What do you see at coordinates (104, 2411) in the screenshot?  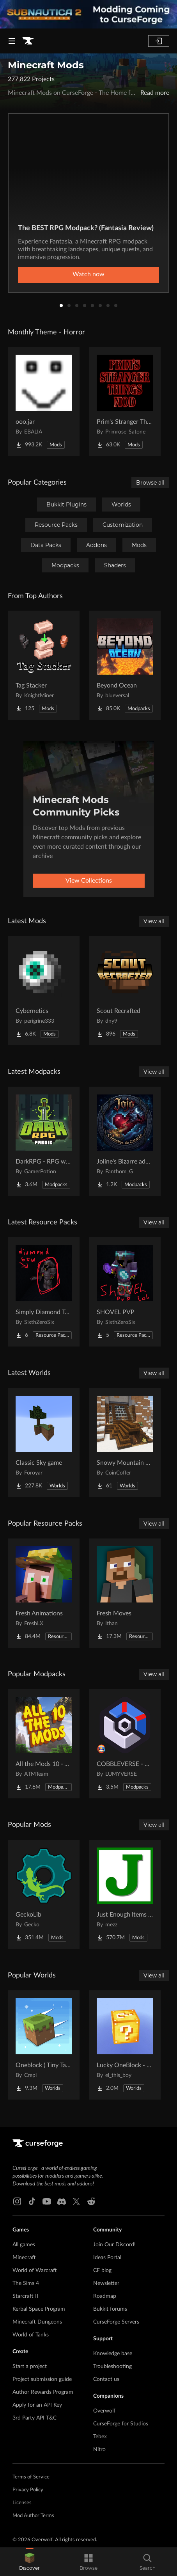 I see `Overwolf` at bounding box center [104, 2411].